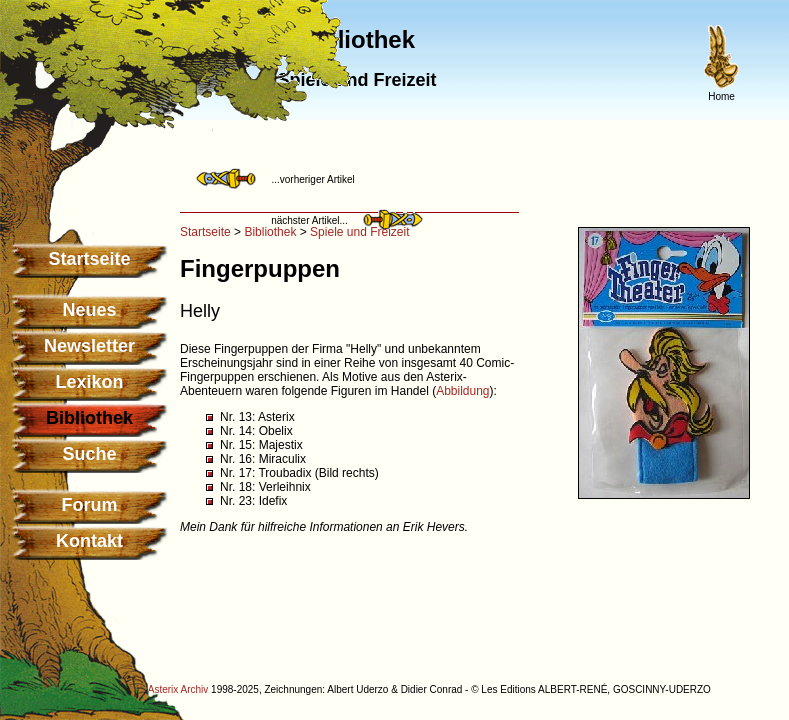 The width and height of the screenshot is (789, 720). Describe the element at coordinates (359, 232) in the screenshot. I see `Spiele und Freizeit` at that location.